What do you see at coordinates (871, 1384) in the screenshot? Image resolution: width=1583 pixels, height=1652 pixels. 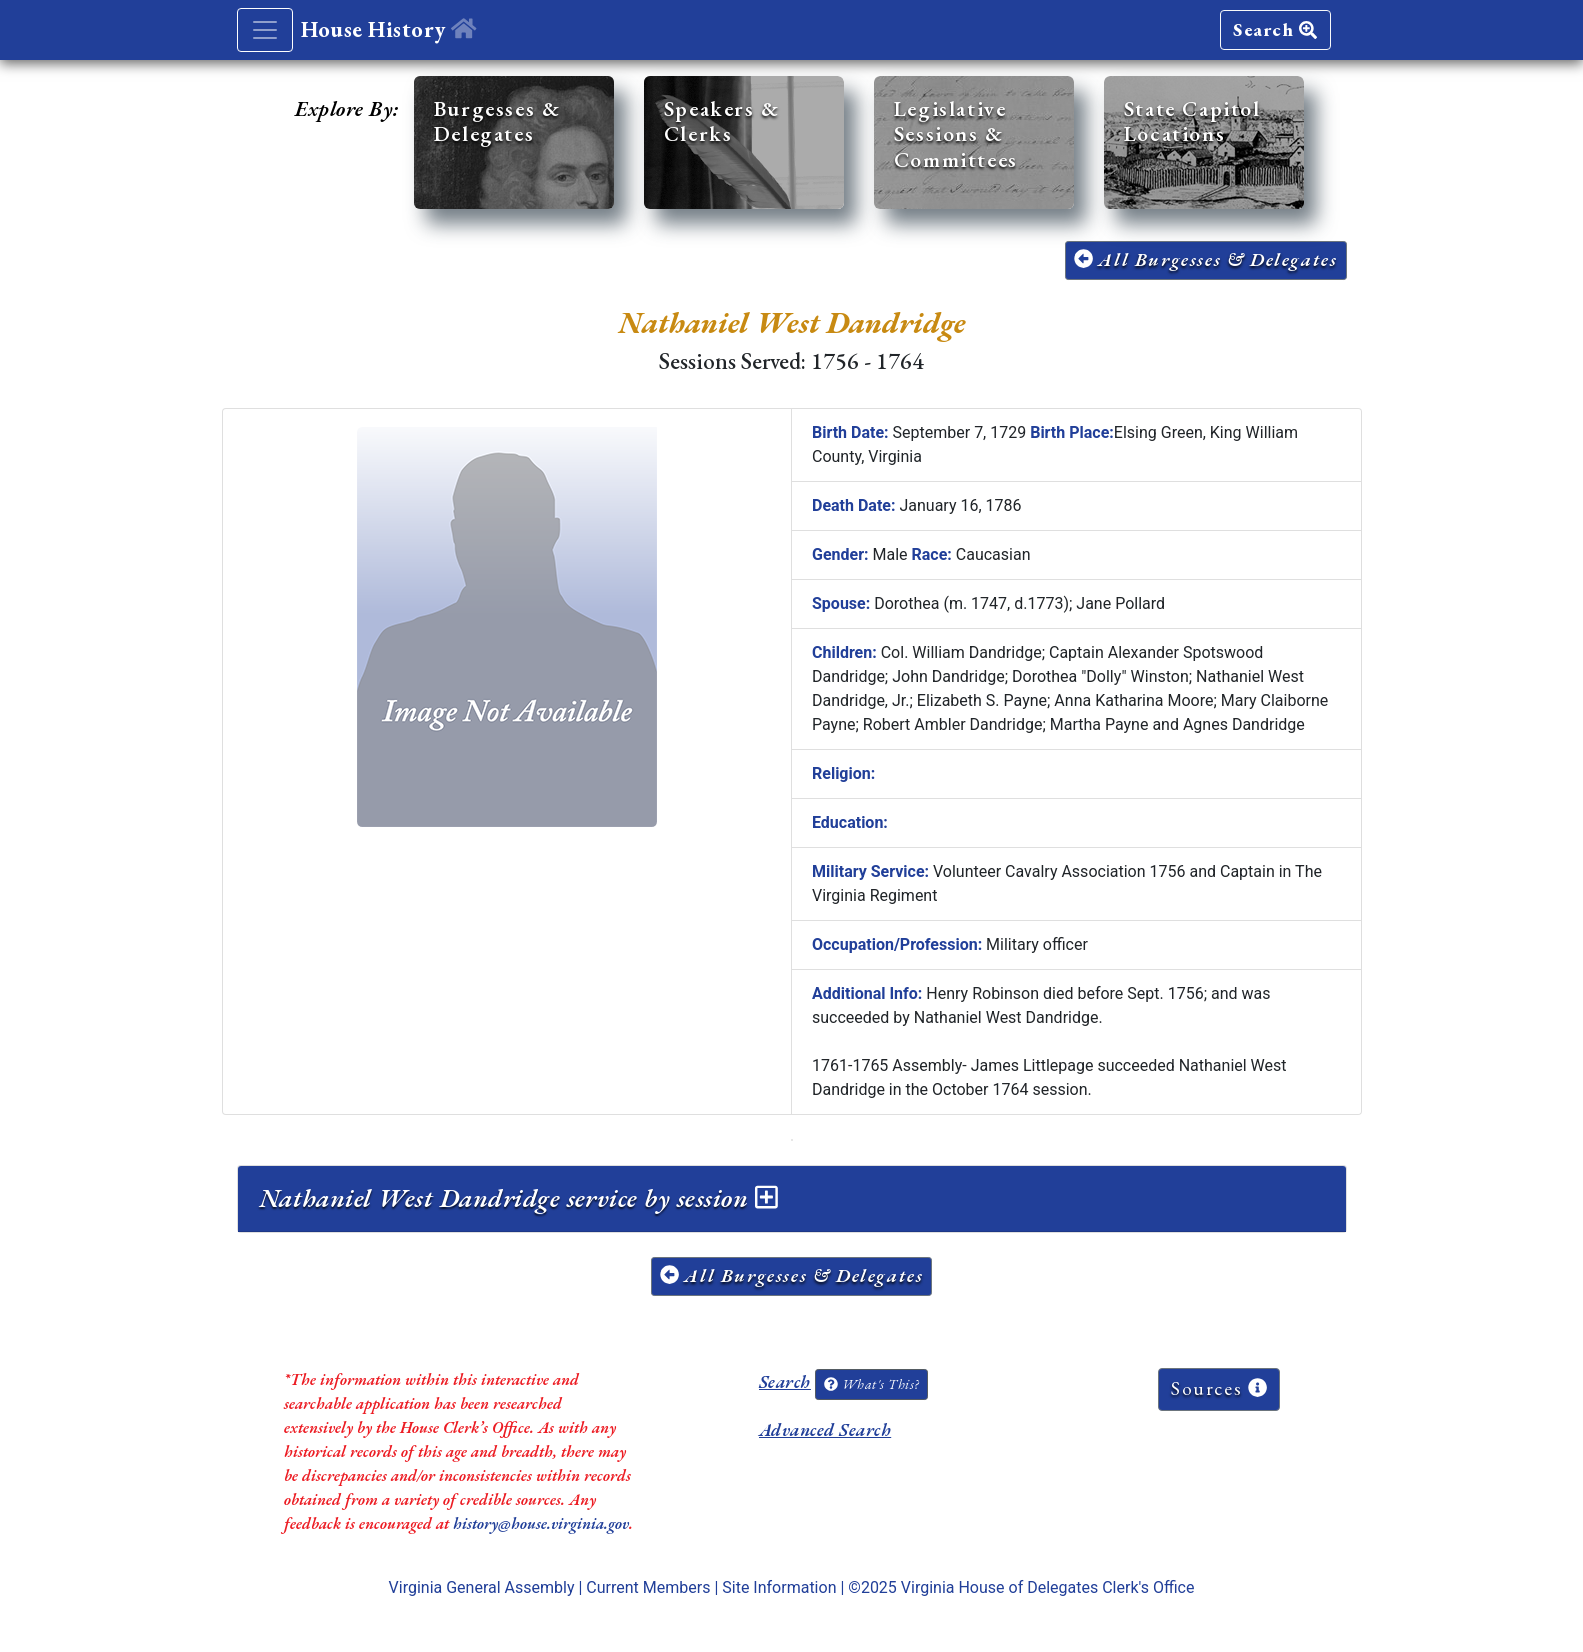 I see `What's This?` at bounding box center [871, 1384].